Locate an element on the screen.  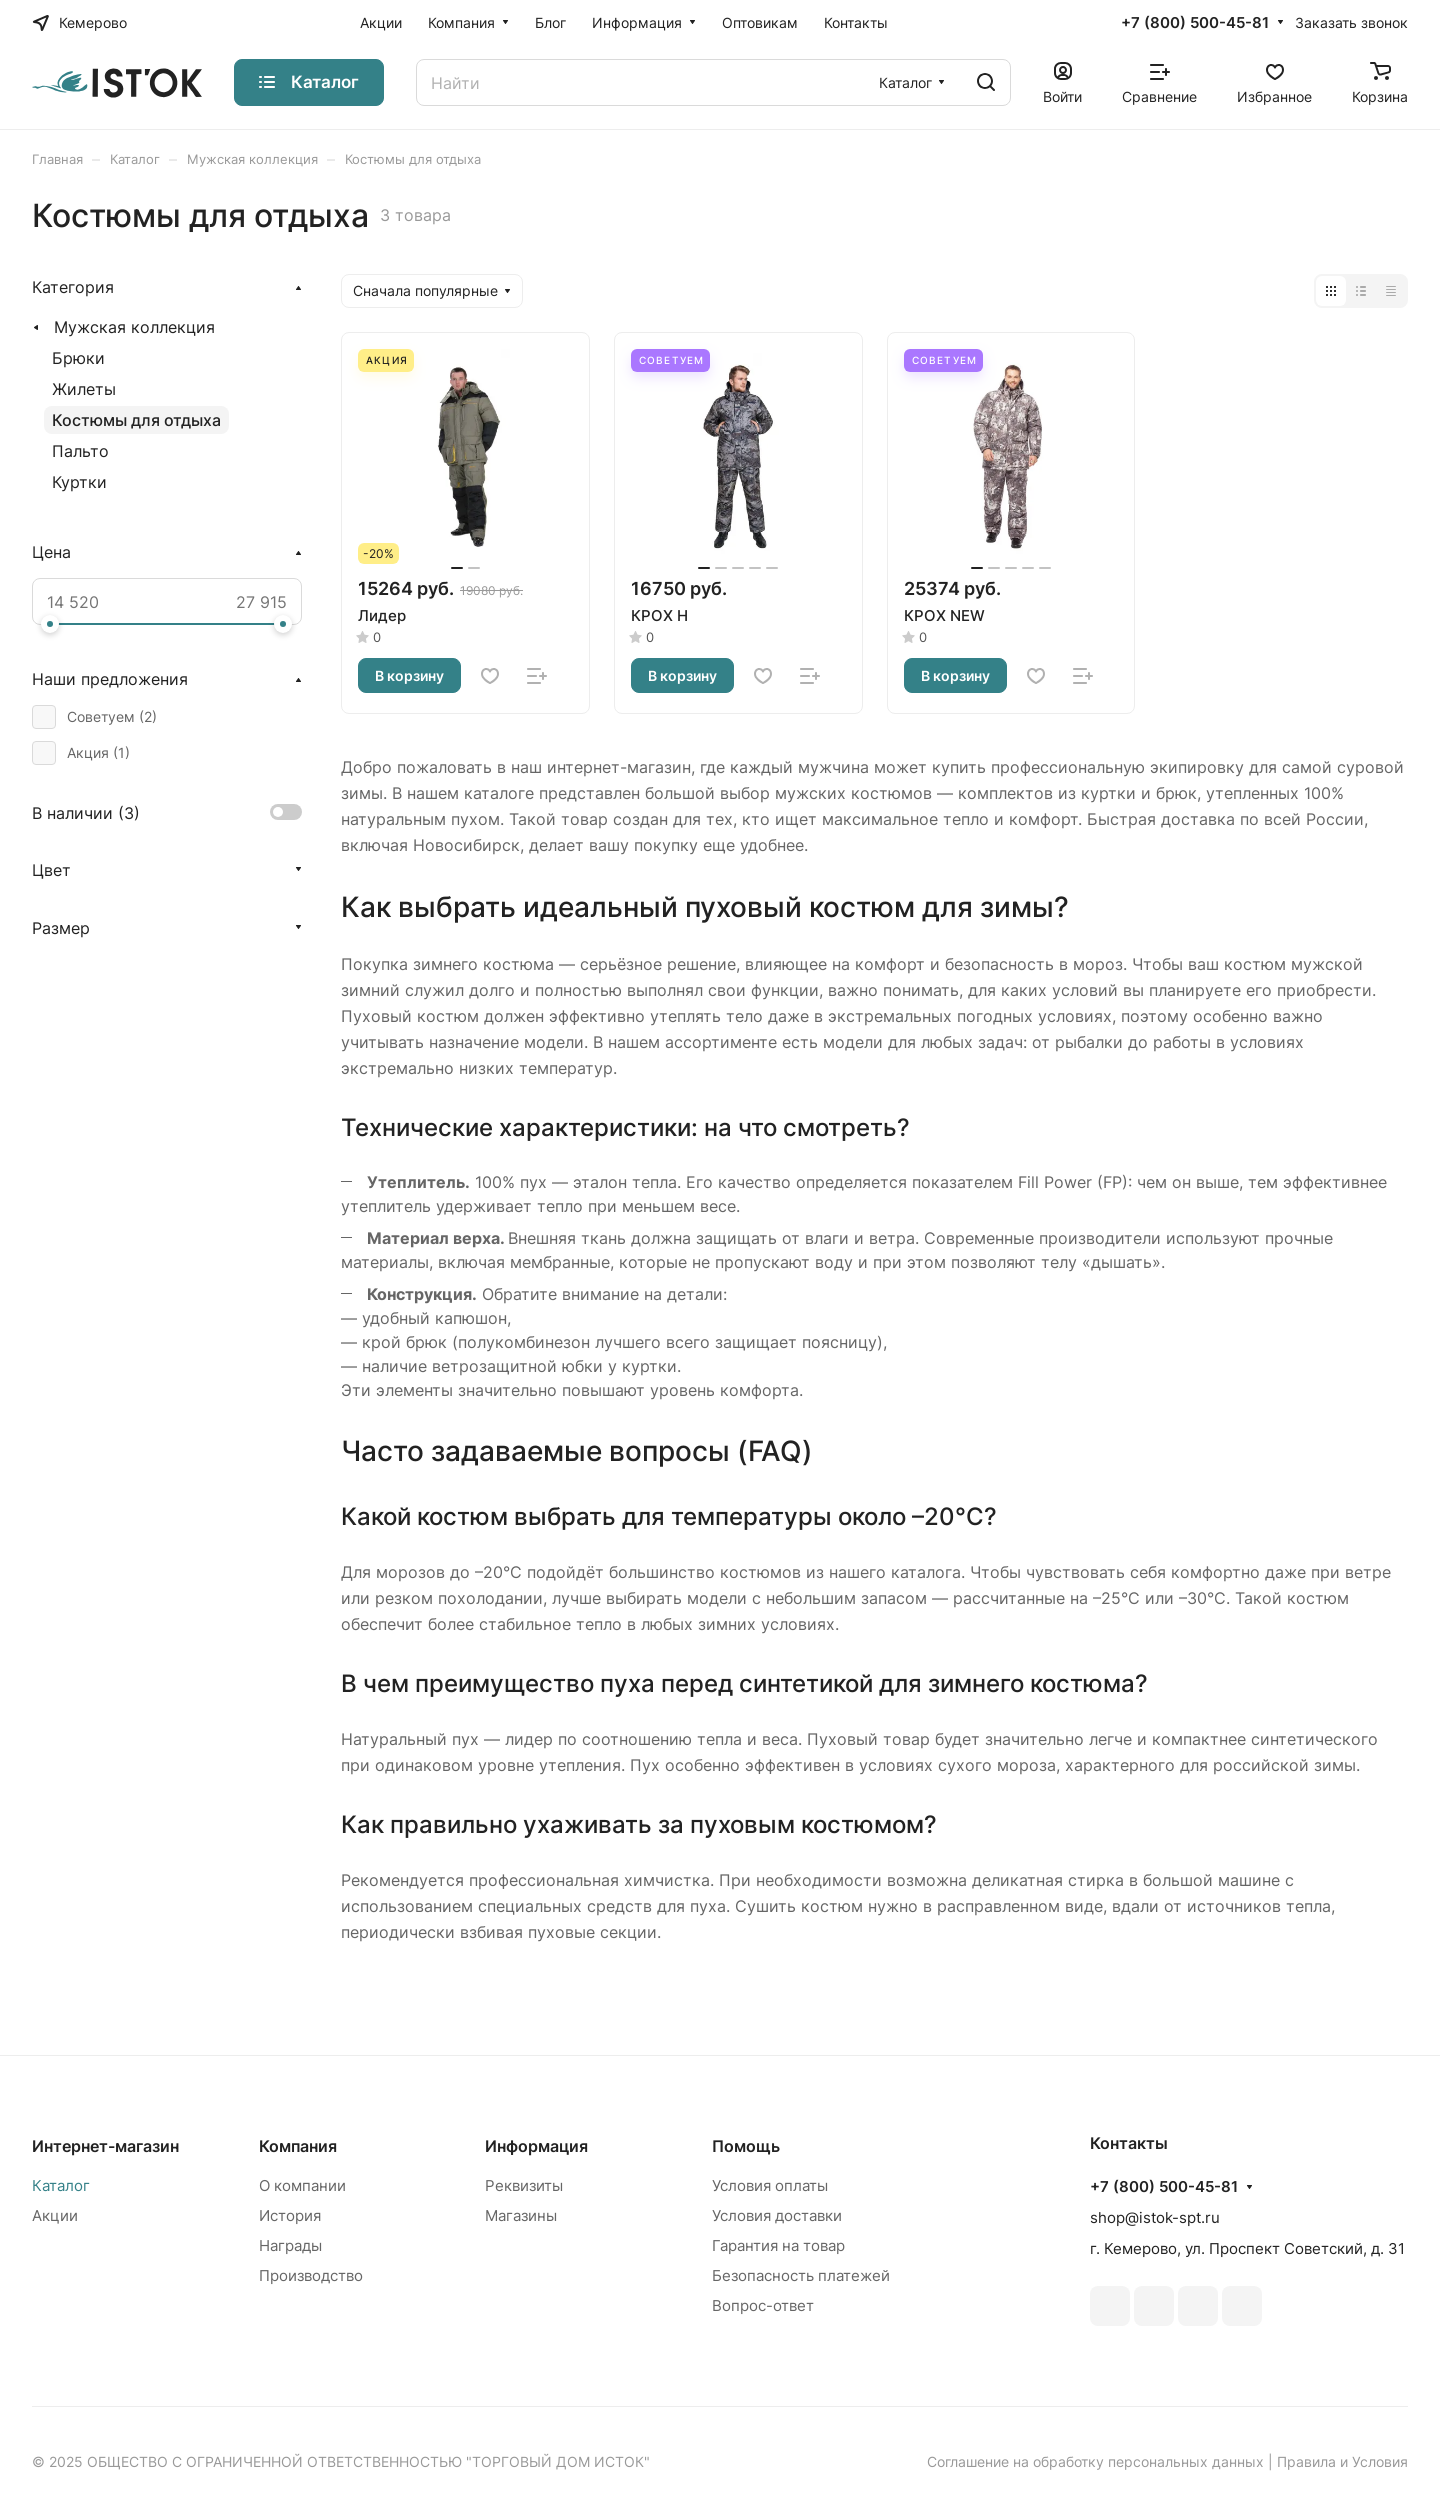
Акции is located at coordinates (55, 2215).